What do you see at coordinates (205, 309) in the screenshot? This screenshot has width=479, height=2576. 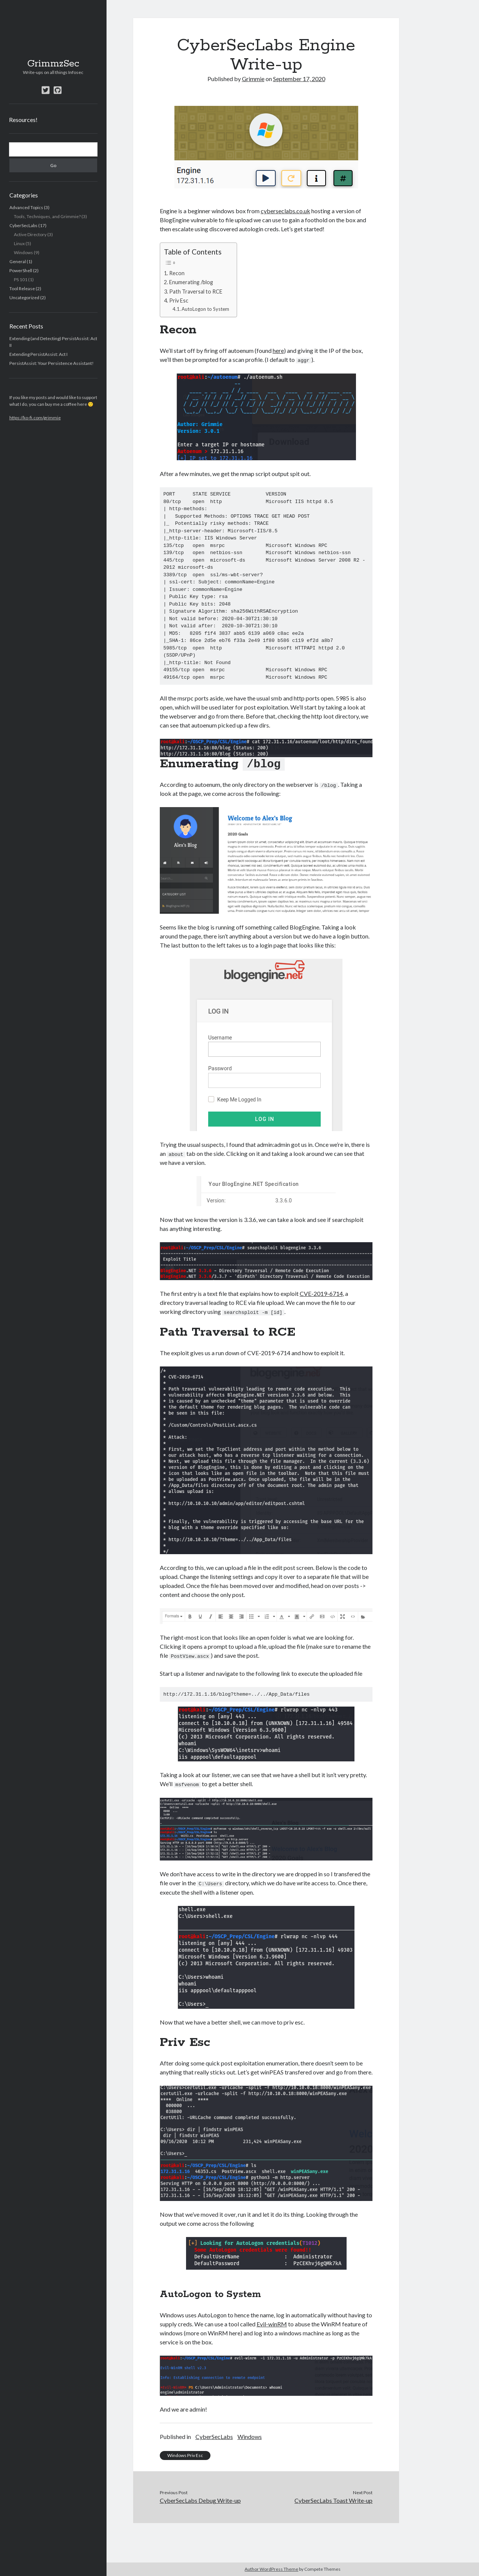 I see `AutoLogon to System` at bounding box center [205, 309].